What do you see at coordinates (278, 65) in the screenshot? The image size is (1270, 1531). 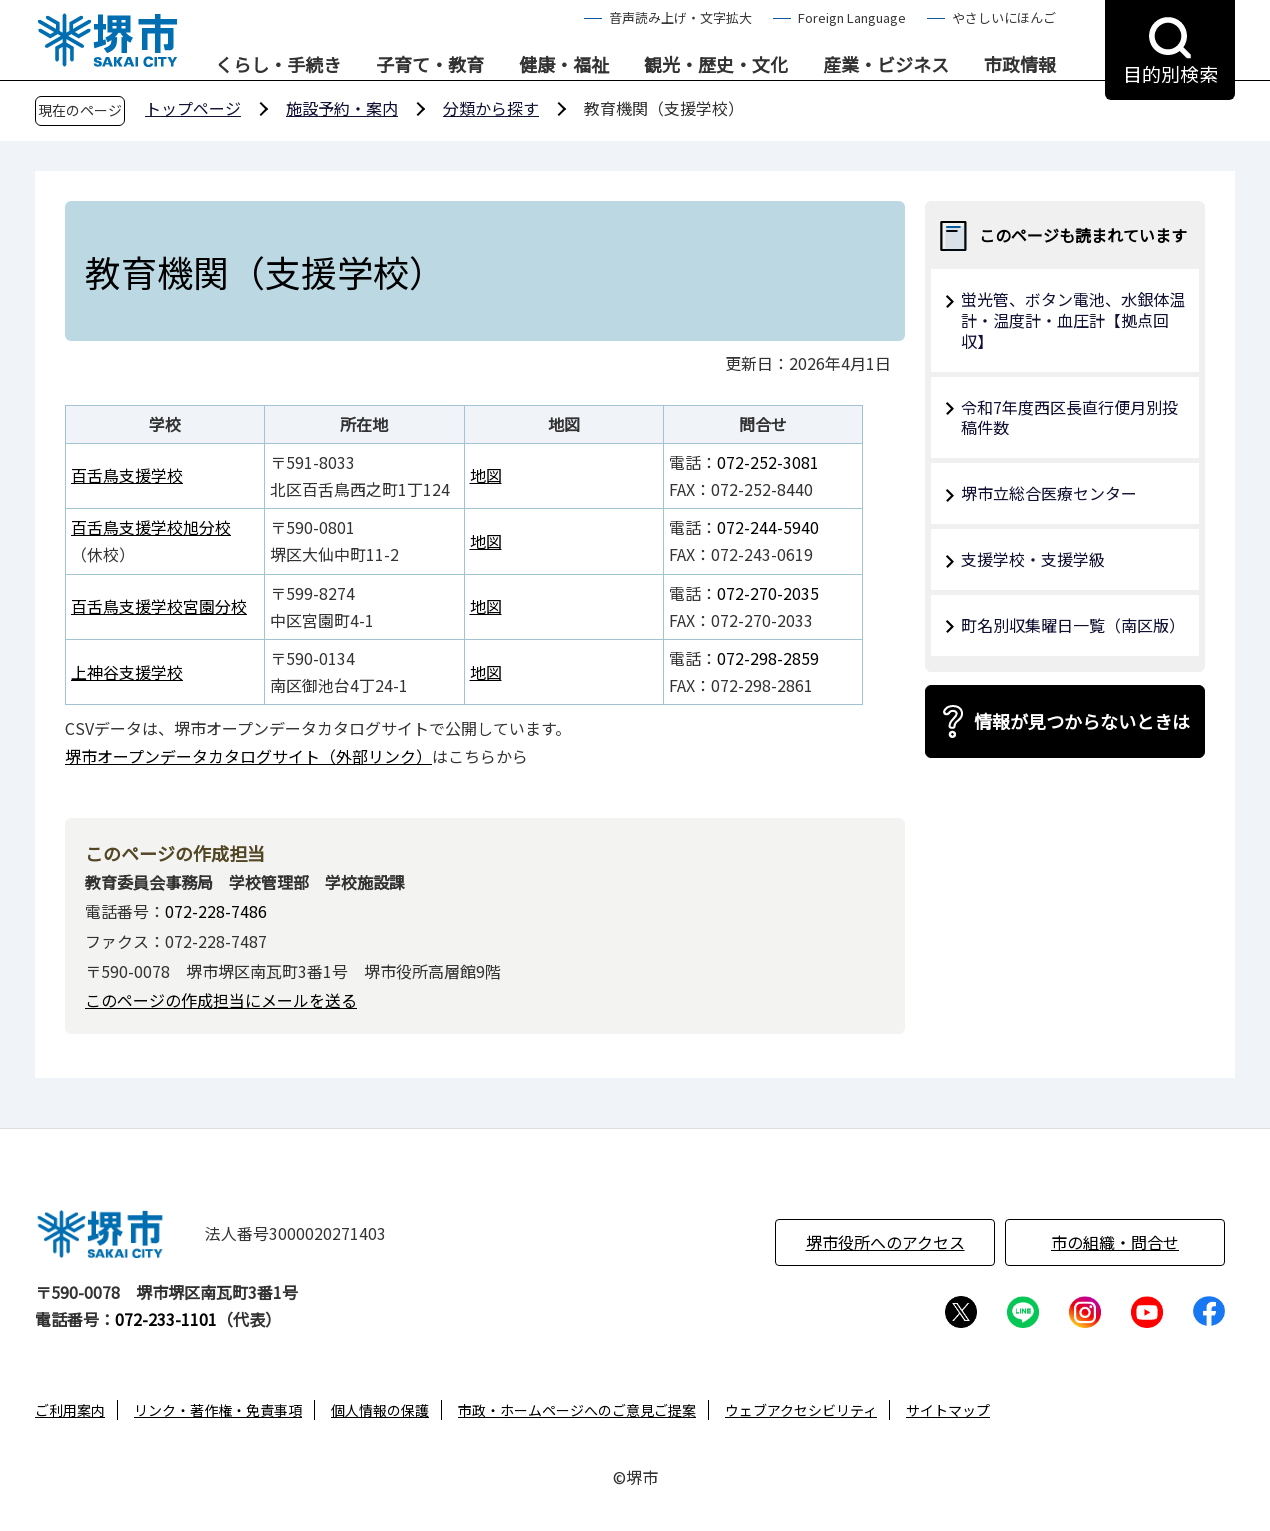 I see `くらし・手続き` at bounding box center [278, 65].